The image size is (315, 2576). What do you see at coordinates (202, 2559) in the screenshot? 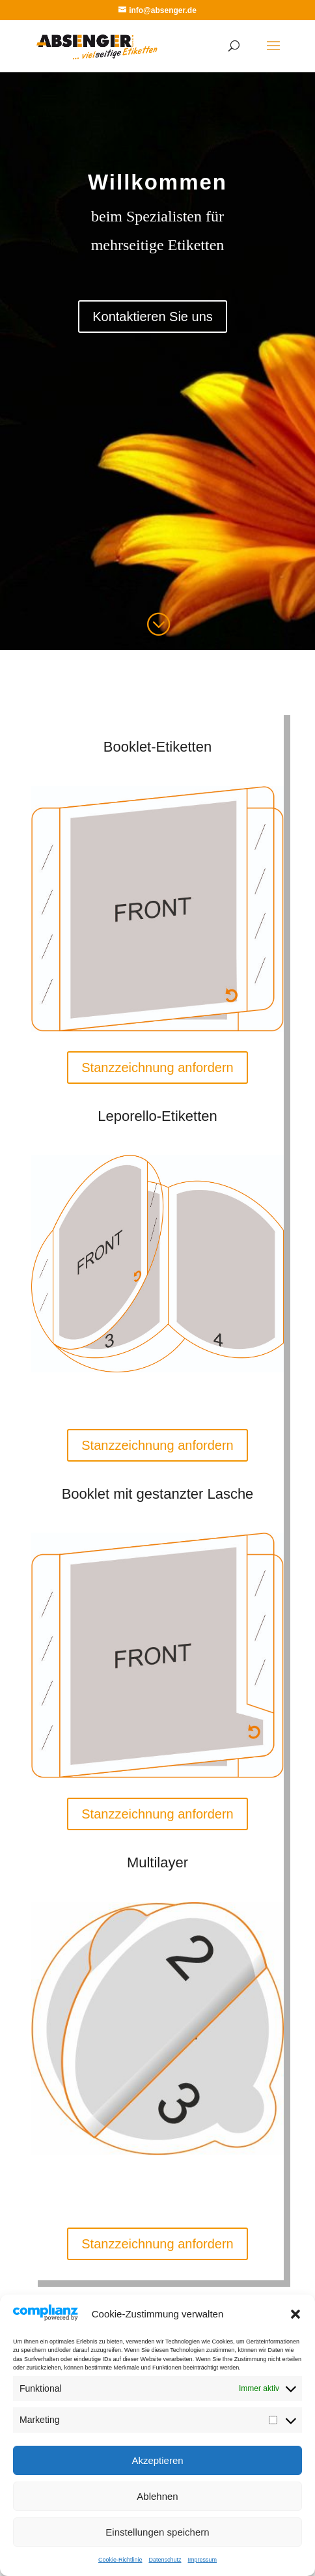
I see `Impressum` at bounding box center [202, 2559].